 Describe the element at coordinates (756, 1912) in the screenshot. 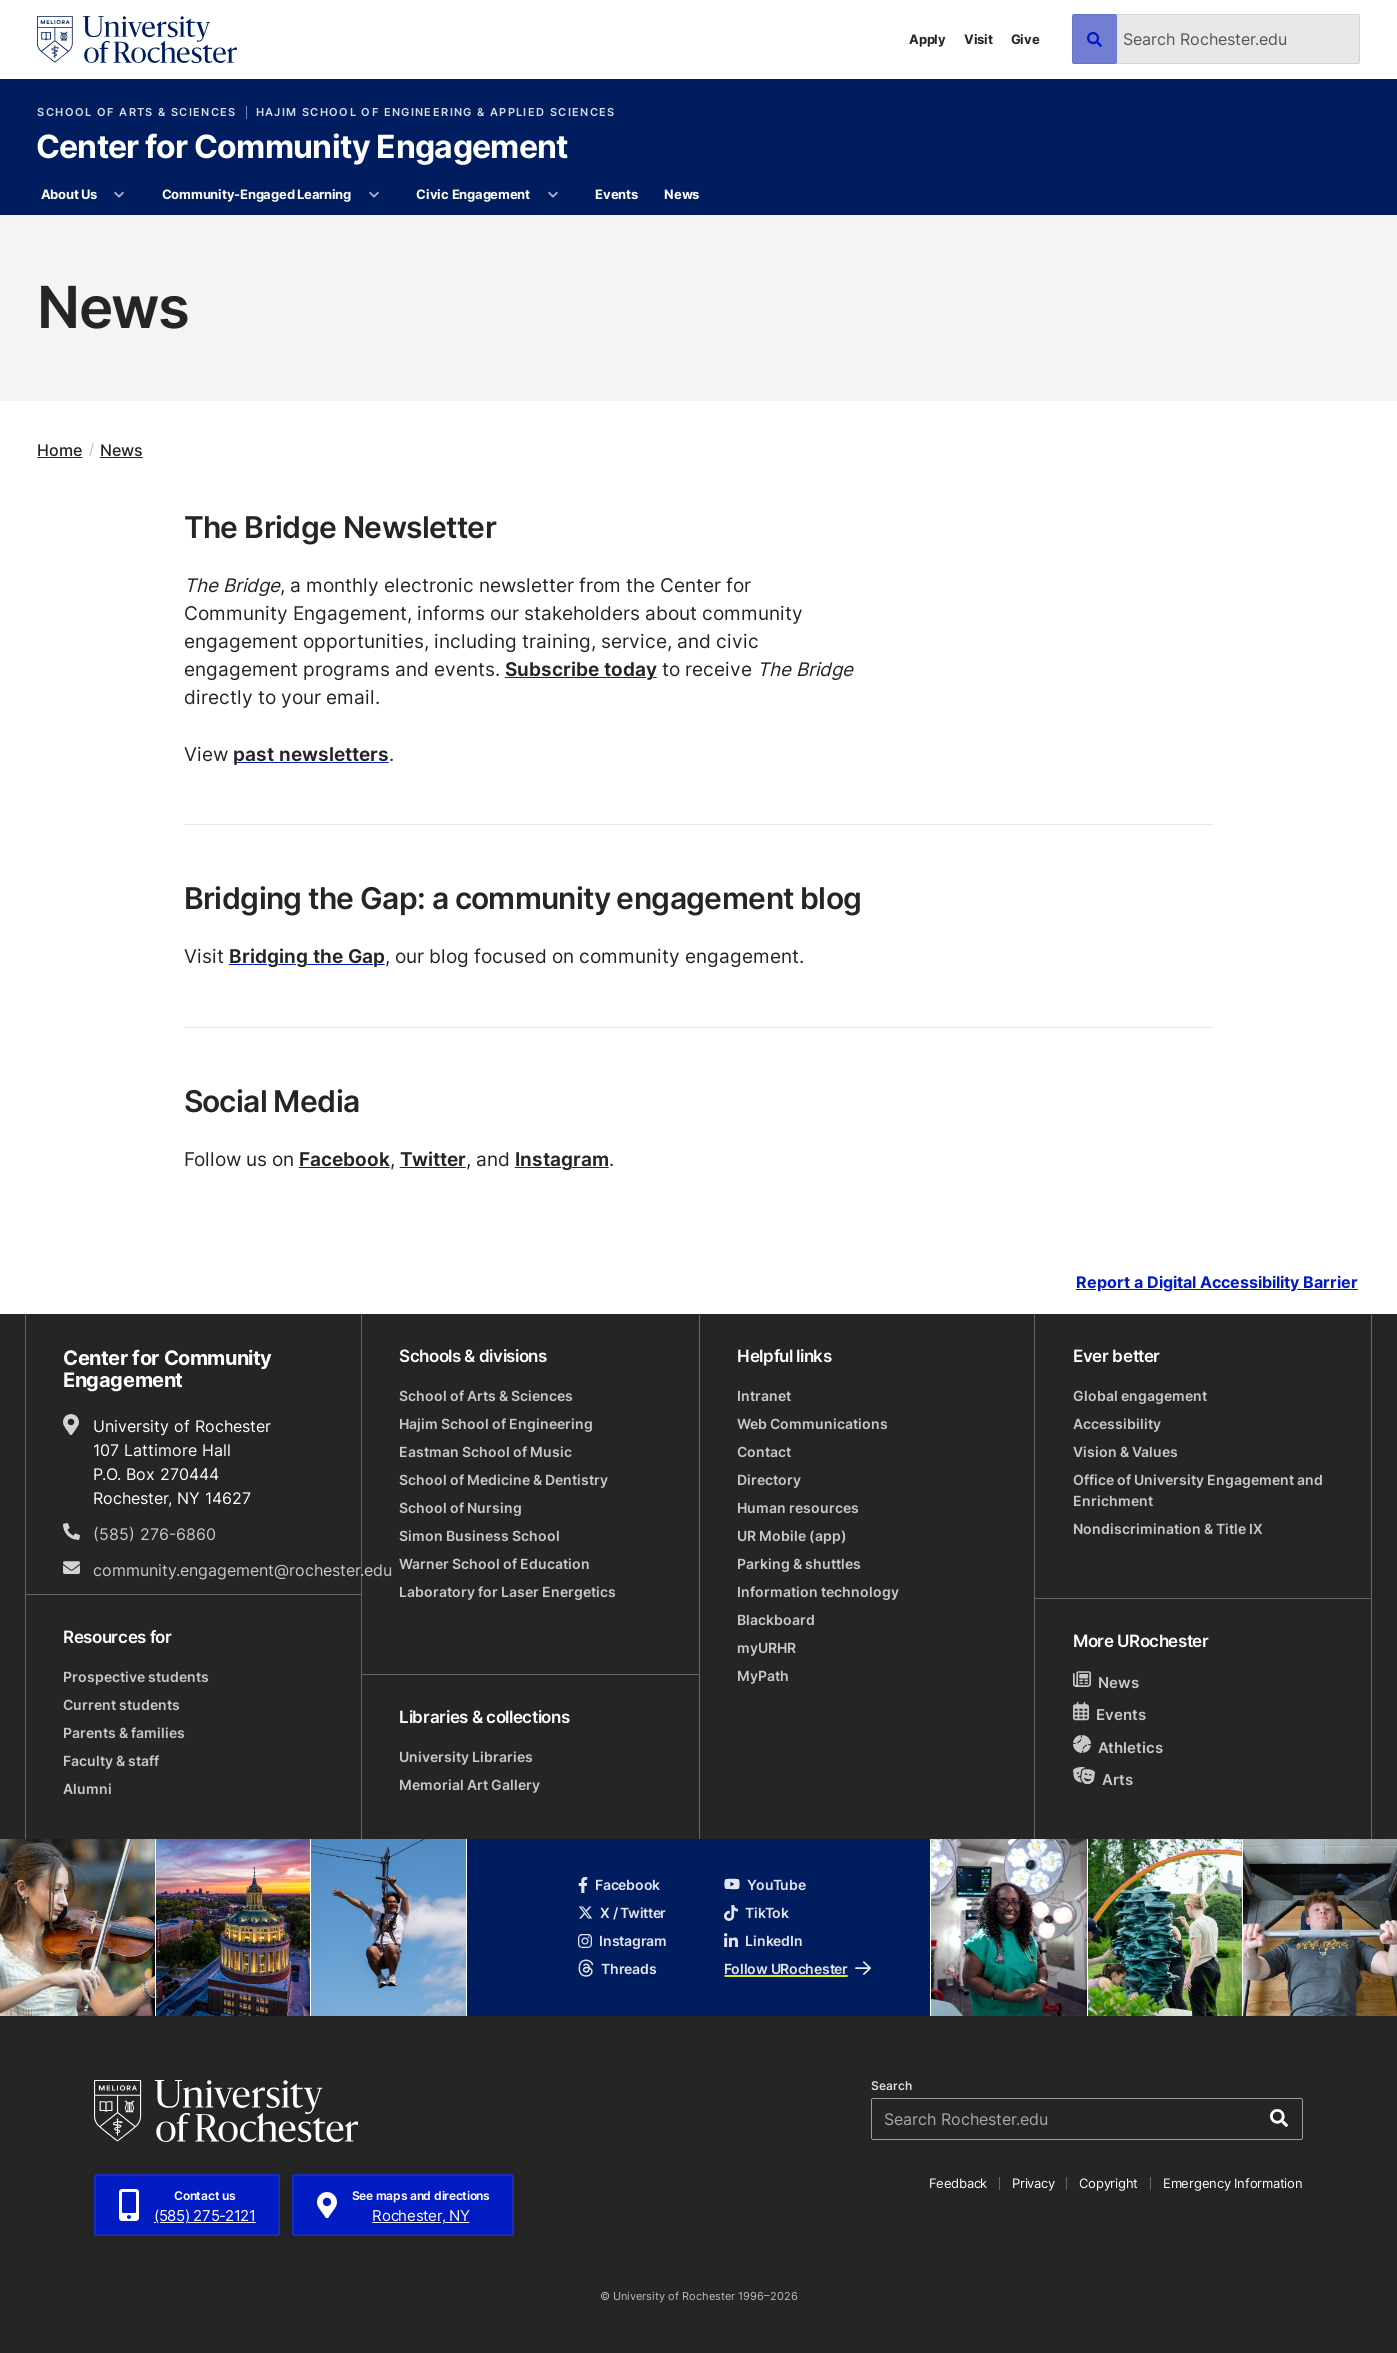

I see `TikTok` at that location.